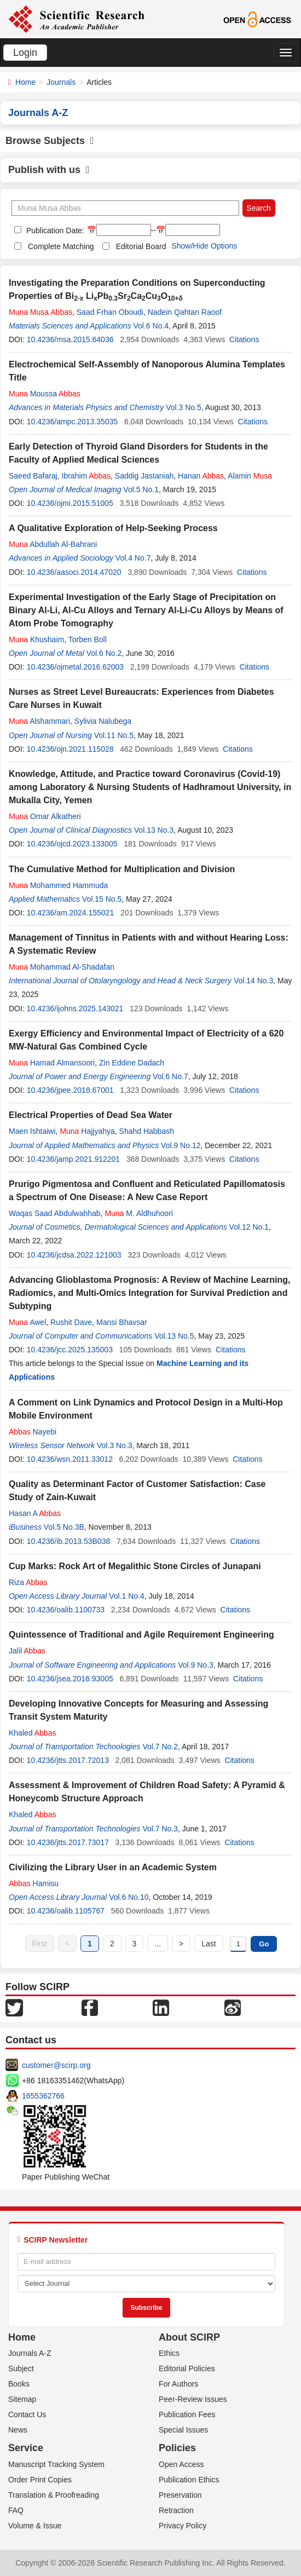 The image size is (301, 2576). What do you see at coordinates (64, 1527) in the screenshot?
I see `Vol.5 No.3B` at bounding box center [64, 1527].